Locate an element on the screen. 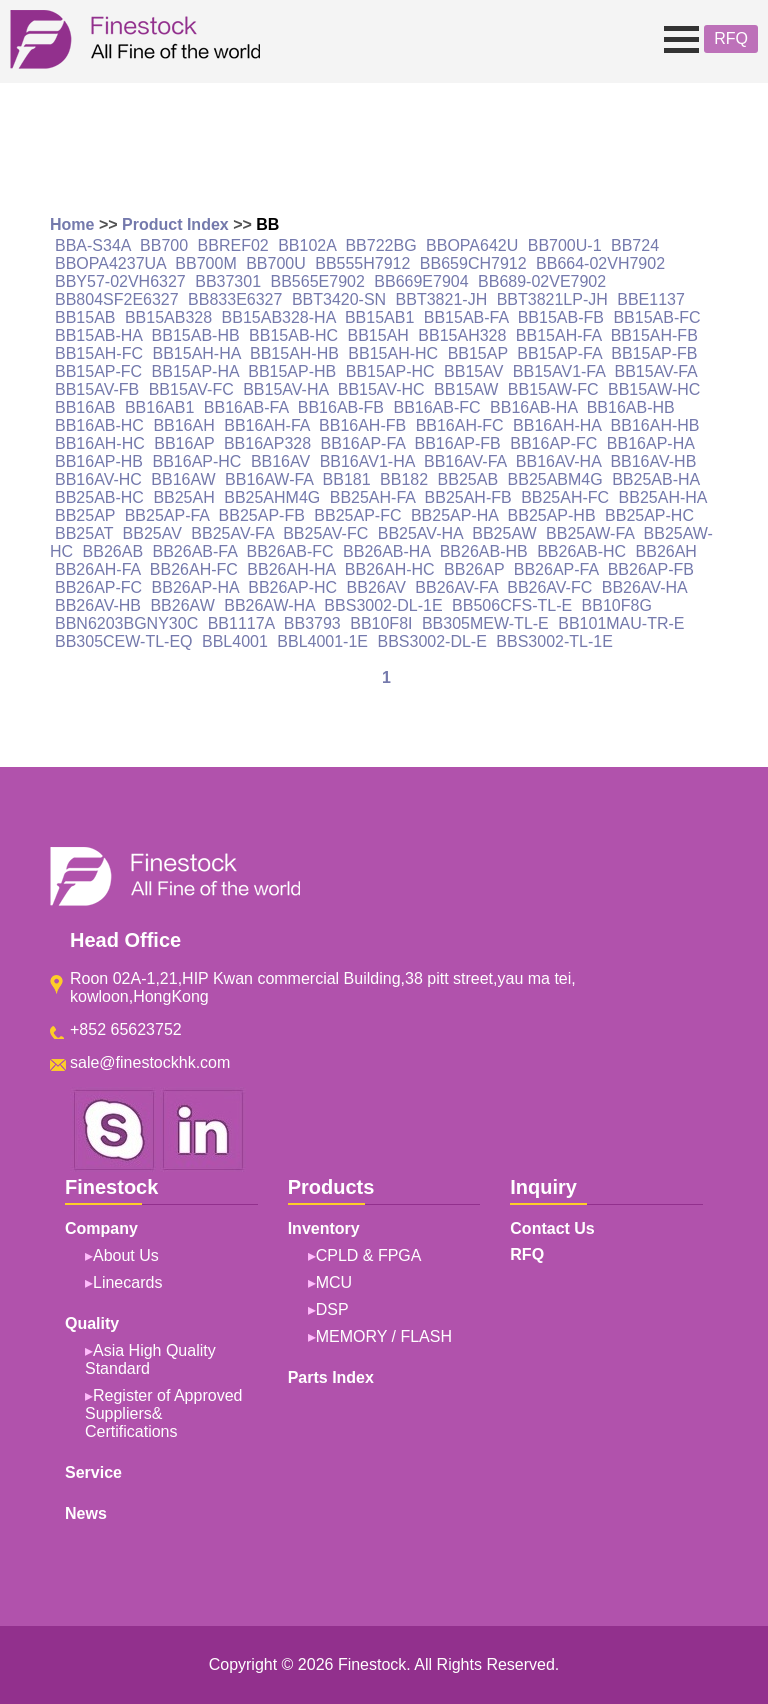 The image size is (768, 1704). BB25AB-HA is located at coordinates (655, 479).